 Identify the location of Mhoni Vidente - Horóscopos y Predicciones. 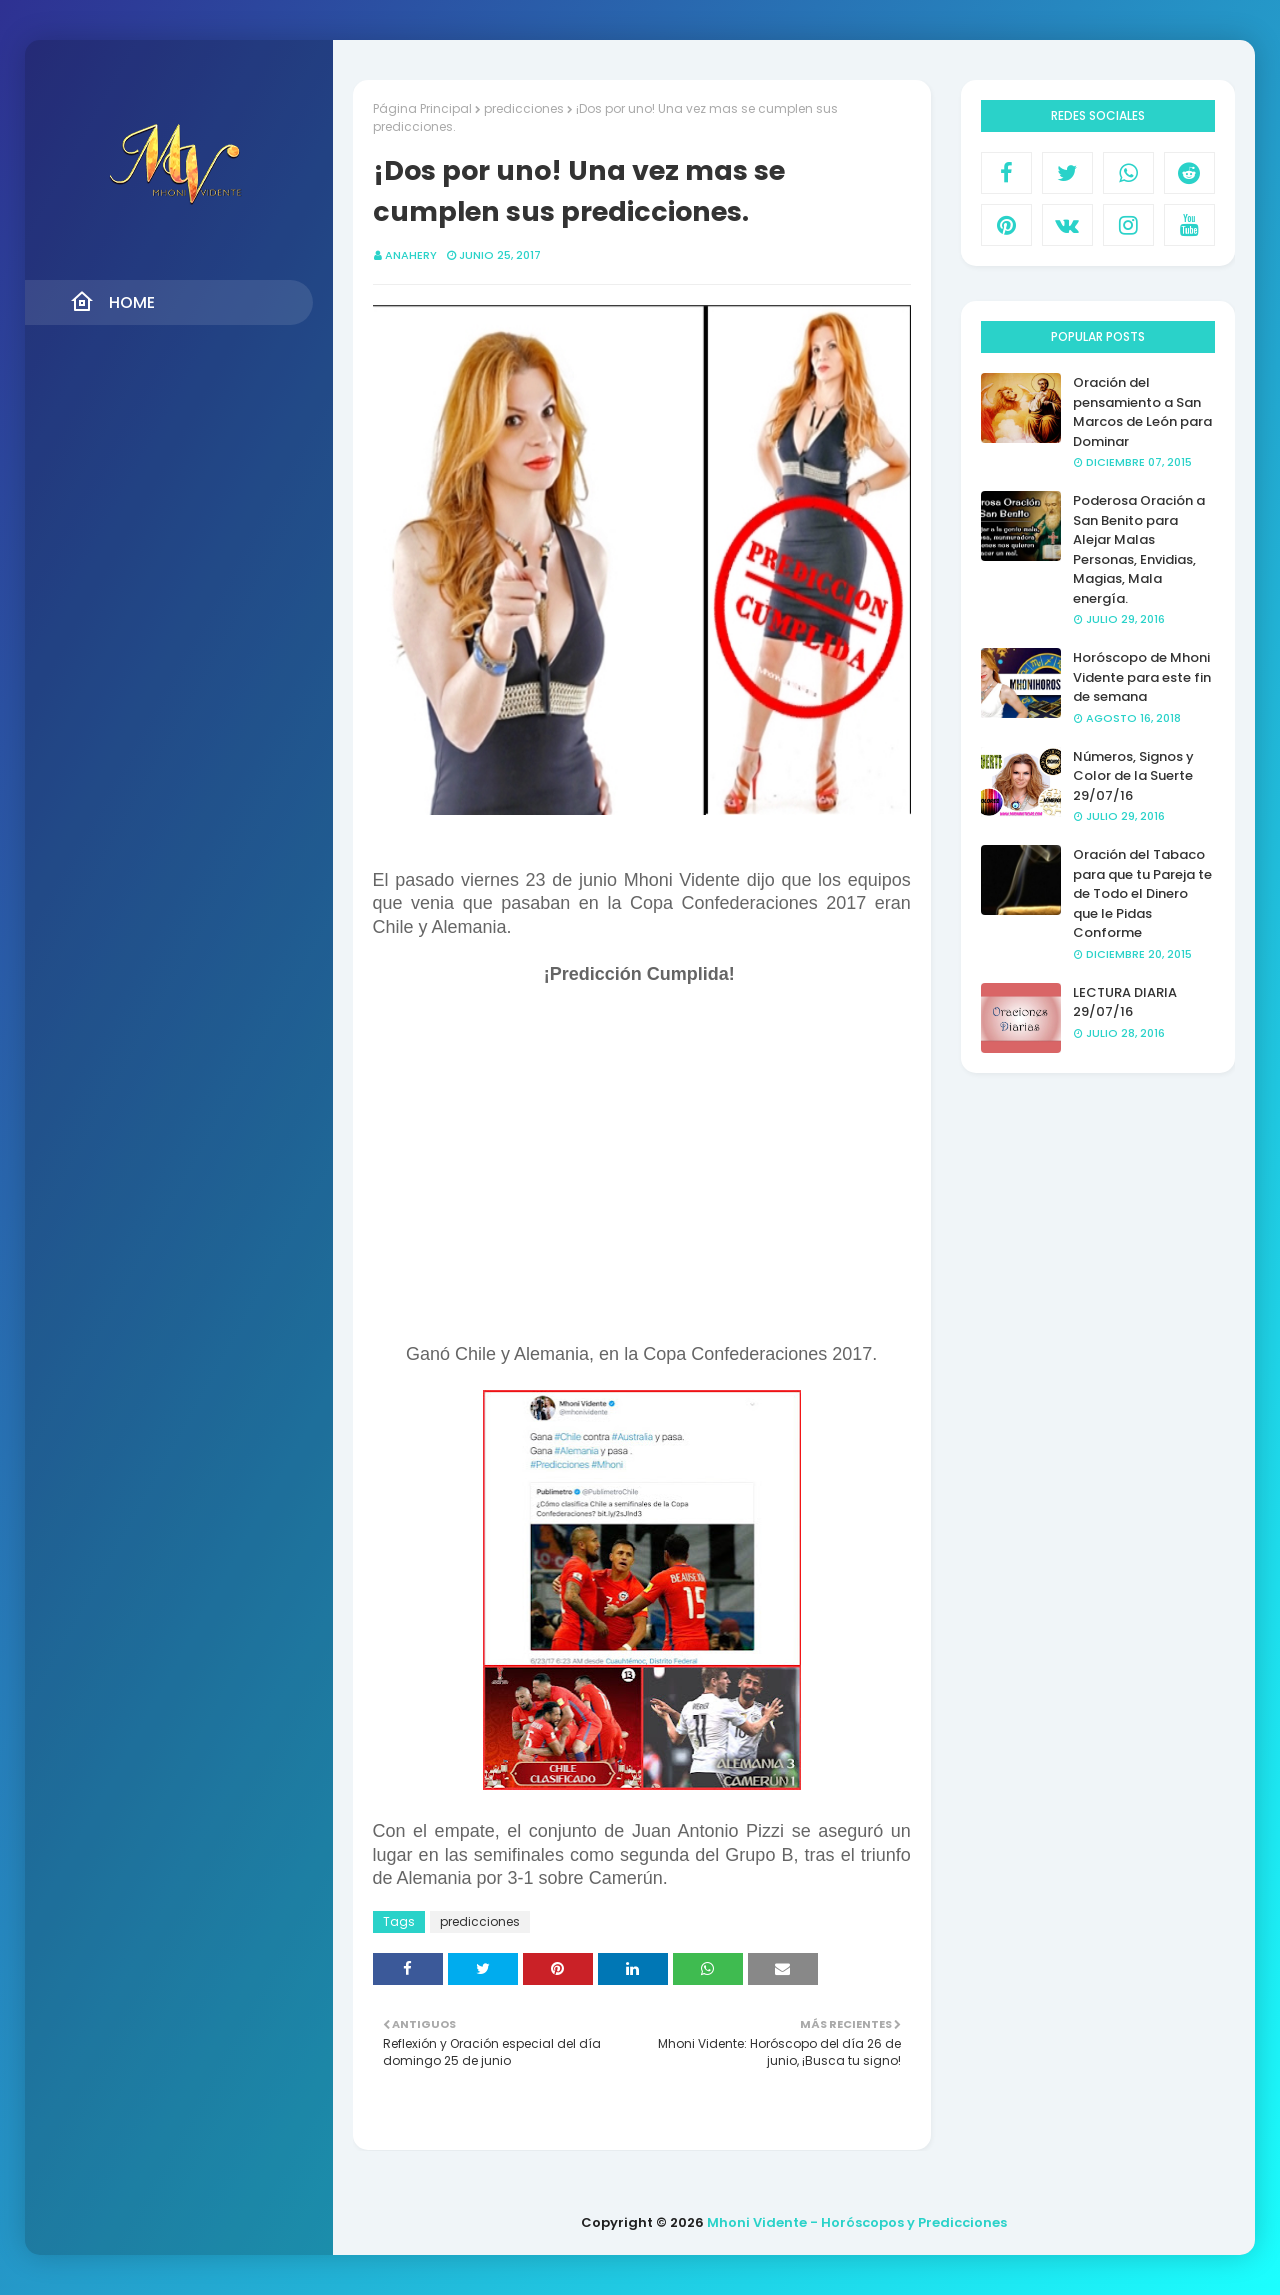
(857, 2222).